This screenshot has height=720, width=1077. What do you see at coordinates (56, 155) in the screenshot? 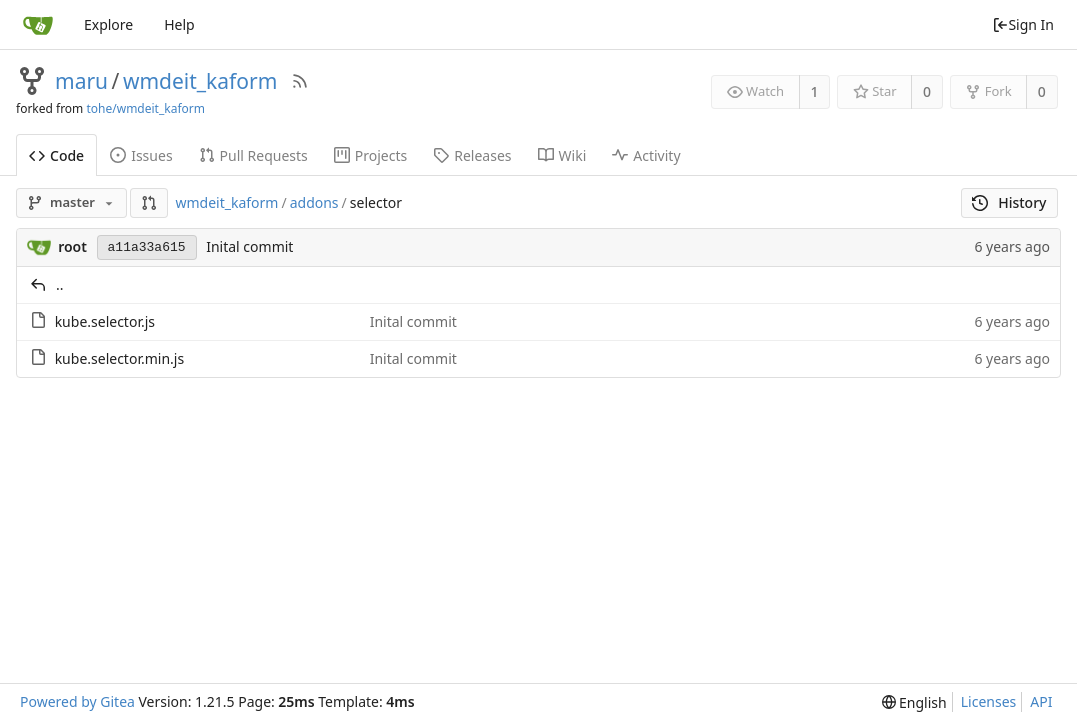
I see `Code` at bounding box center [56, 155].